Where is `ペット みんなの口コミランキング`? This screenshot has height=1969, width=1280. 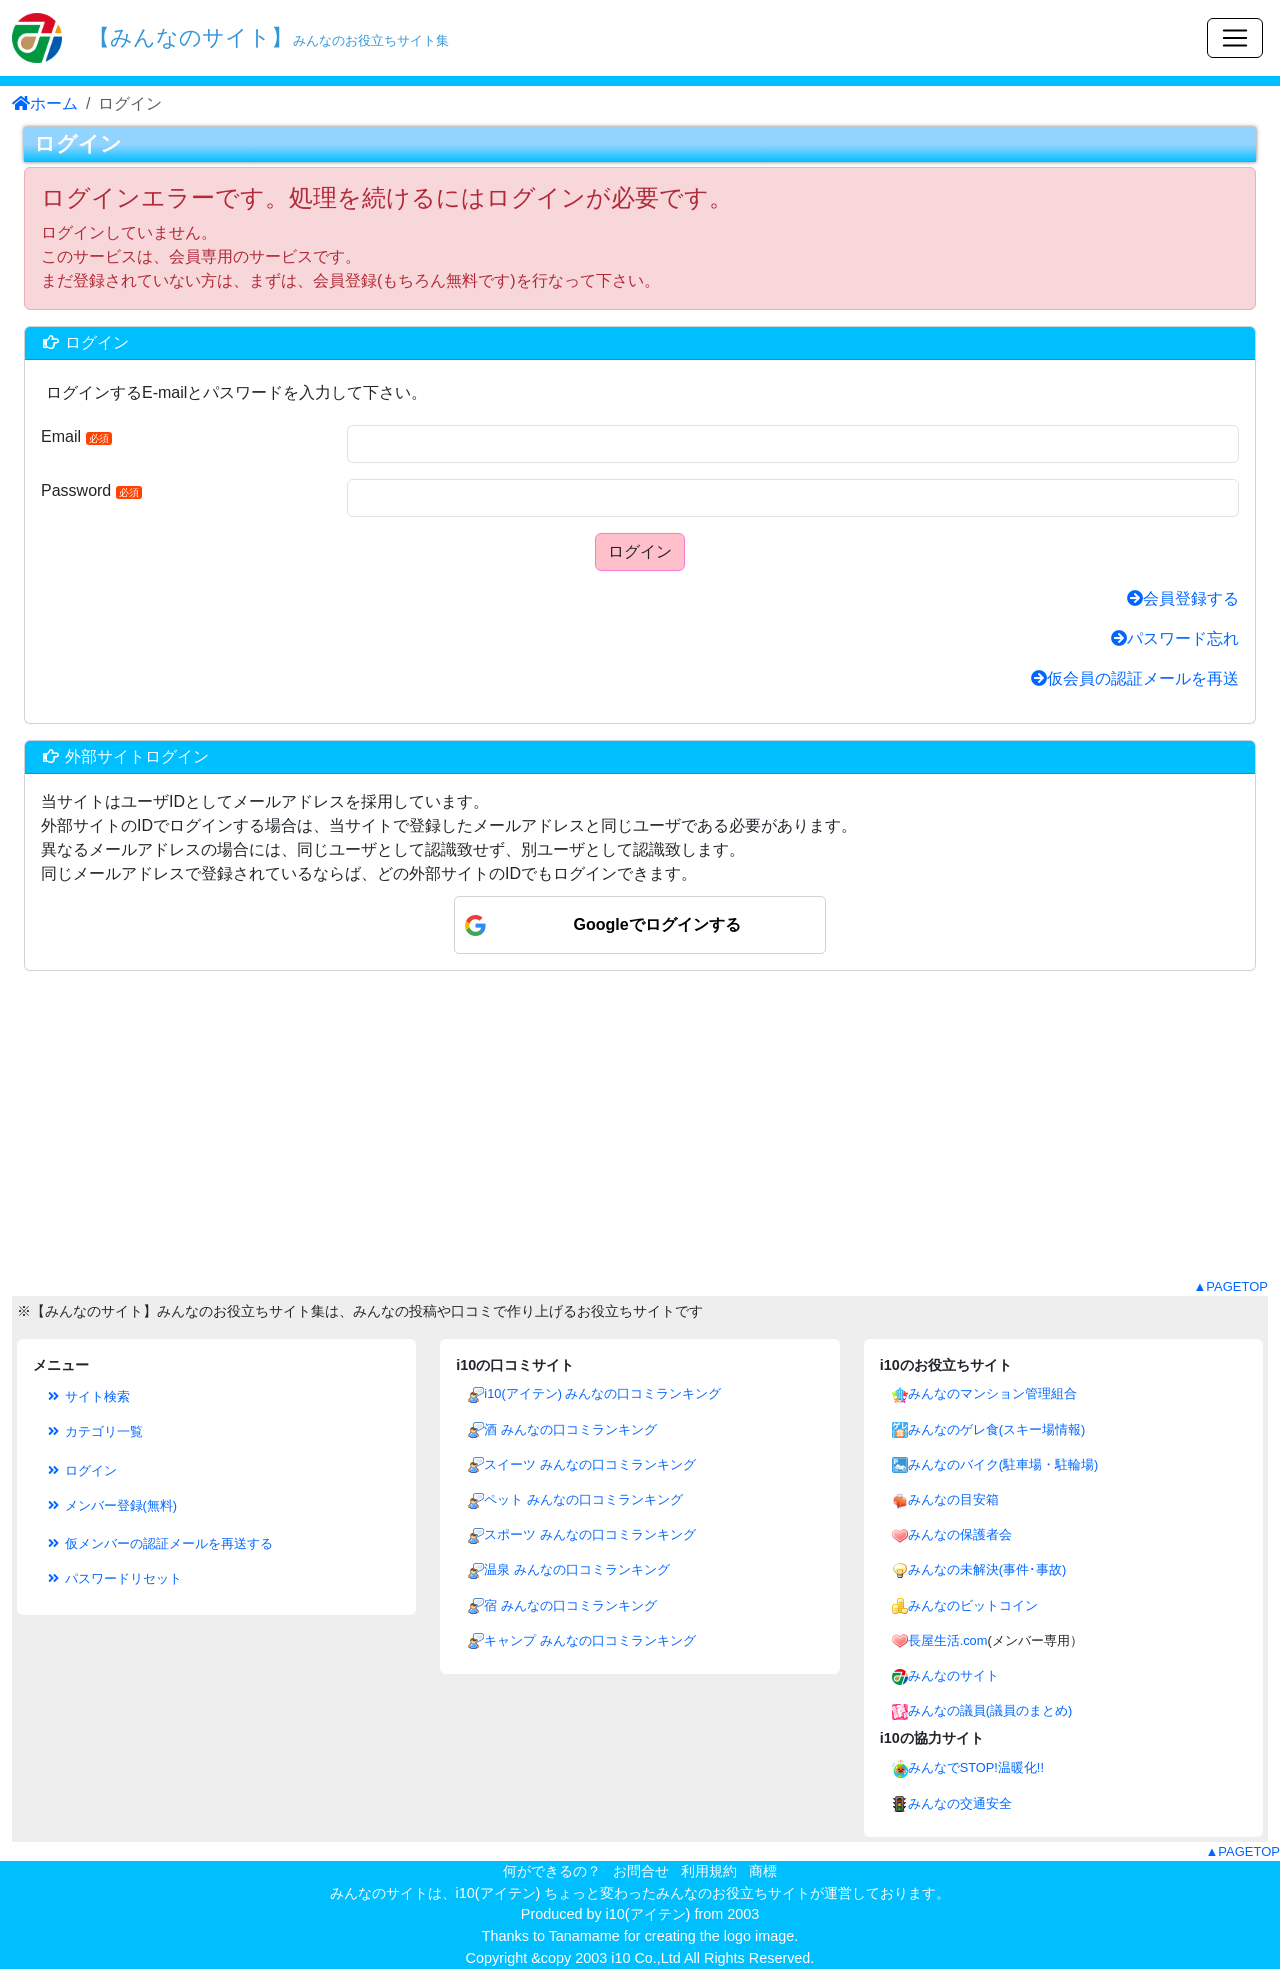 ペット みんなの口コミランキング is located at coordinates (583, 1499).